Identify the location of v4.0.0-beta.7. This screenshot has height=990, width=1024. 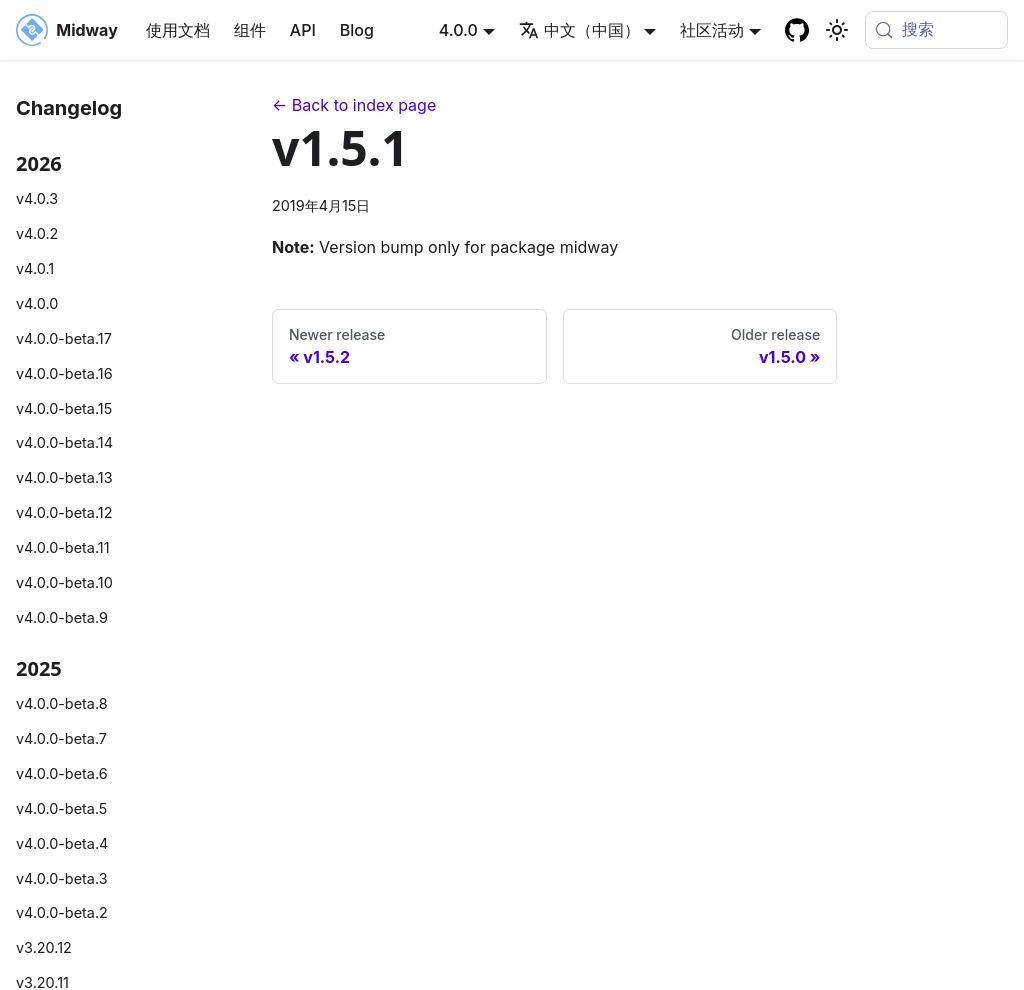
(61, 738).